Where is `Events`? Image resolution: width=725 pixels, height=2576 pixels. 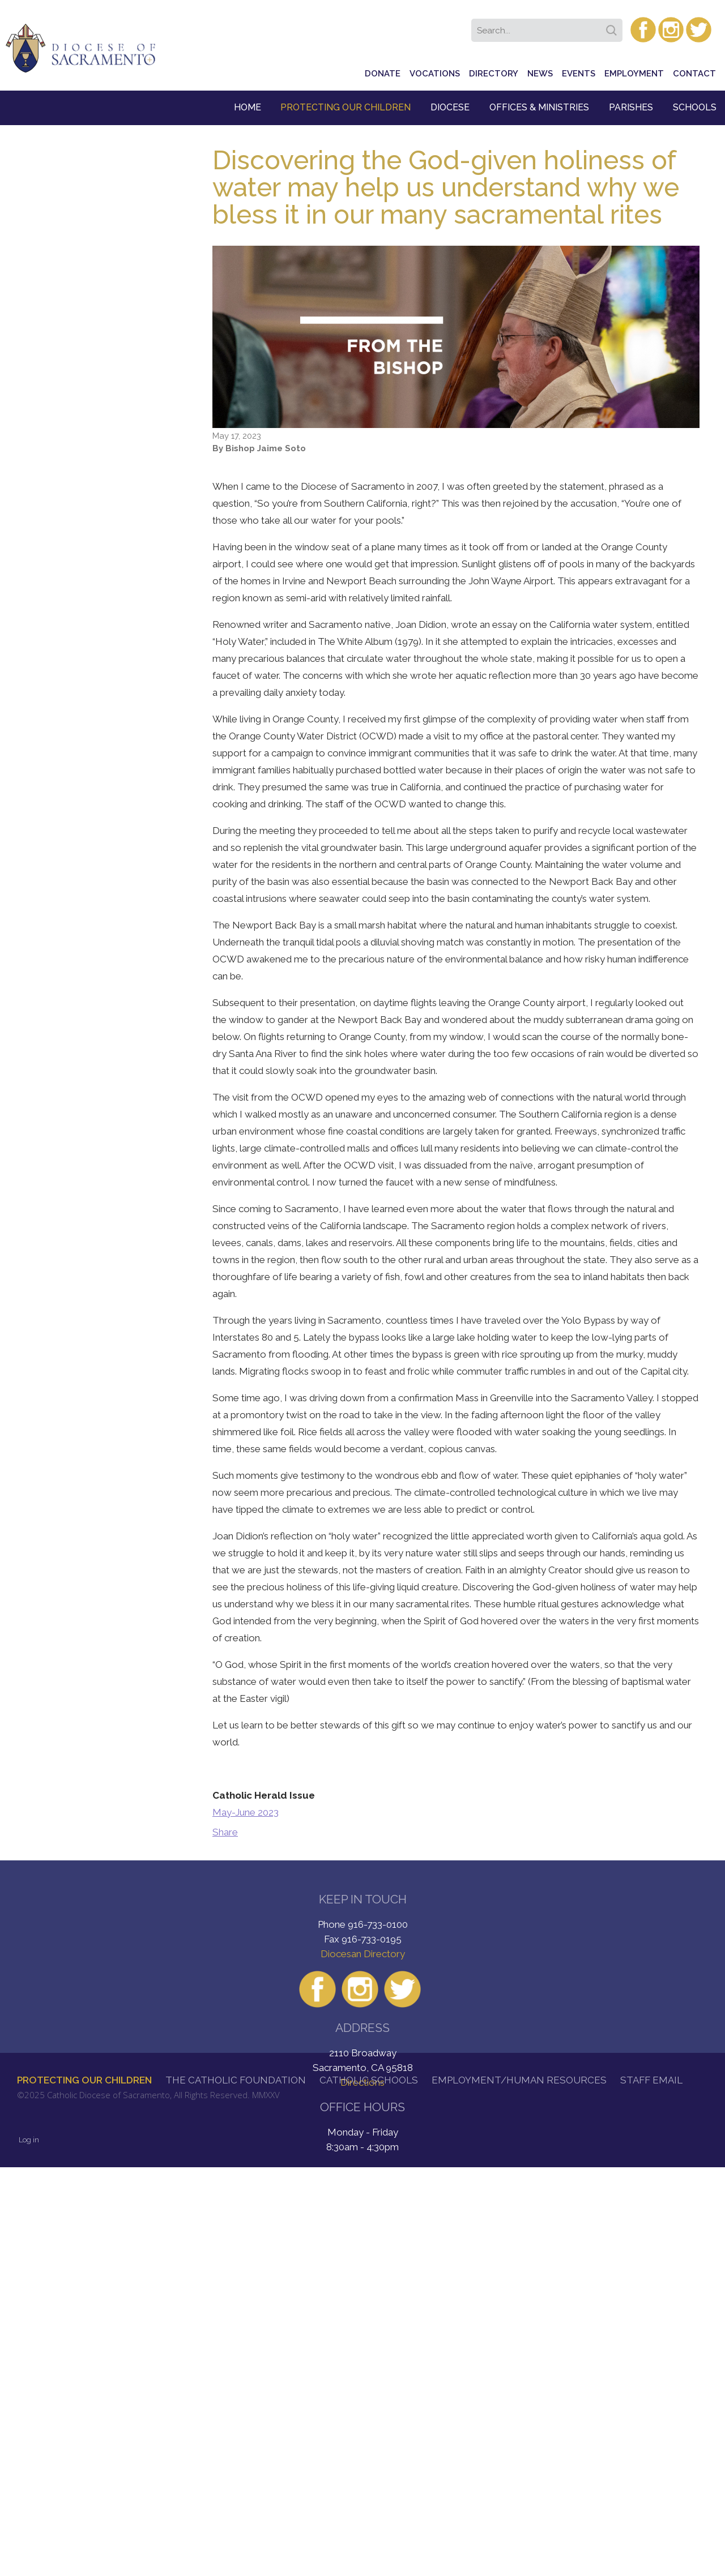
Events is located at coordinates (578, 74).